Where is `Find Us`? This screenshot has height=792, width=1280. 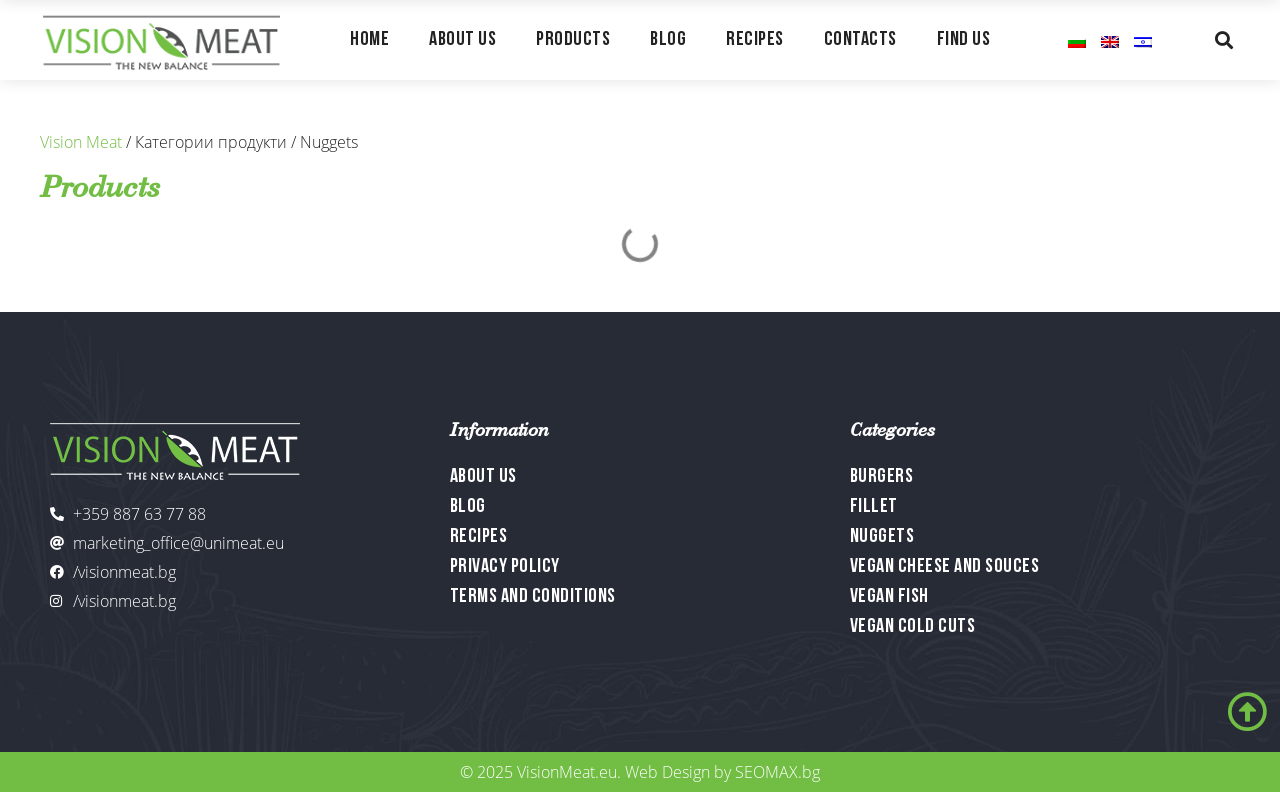 Find Us is located at coordinates (964, 40).